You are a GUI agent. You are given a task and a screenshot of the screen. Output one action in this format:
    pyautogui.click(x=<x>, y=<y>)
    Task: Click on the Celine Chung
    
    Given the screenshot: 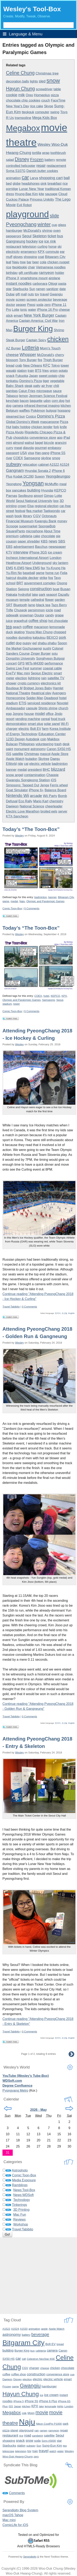 What is the action you would take?
    pyautogui.click(x=20, y=73)
    